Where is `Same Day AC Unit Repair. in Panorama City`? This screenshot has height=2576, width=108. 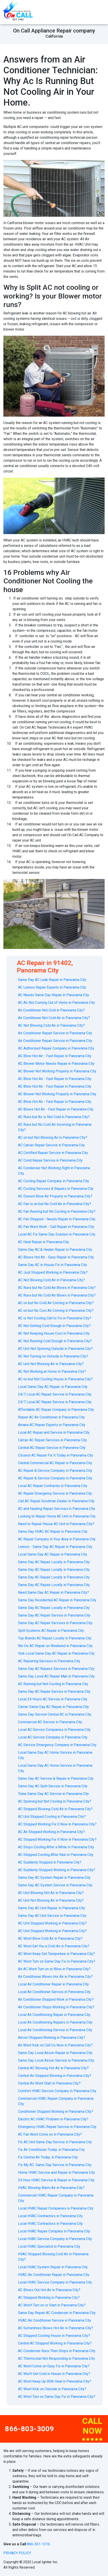 Same Day AC Unit Repair. in Panorama City is located at coordinates (51, 1908).